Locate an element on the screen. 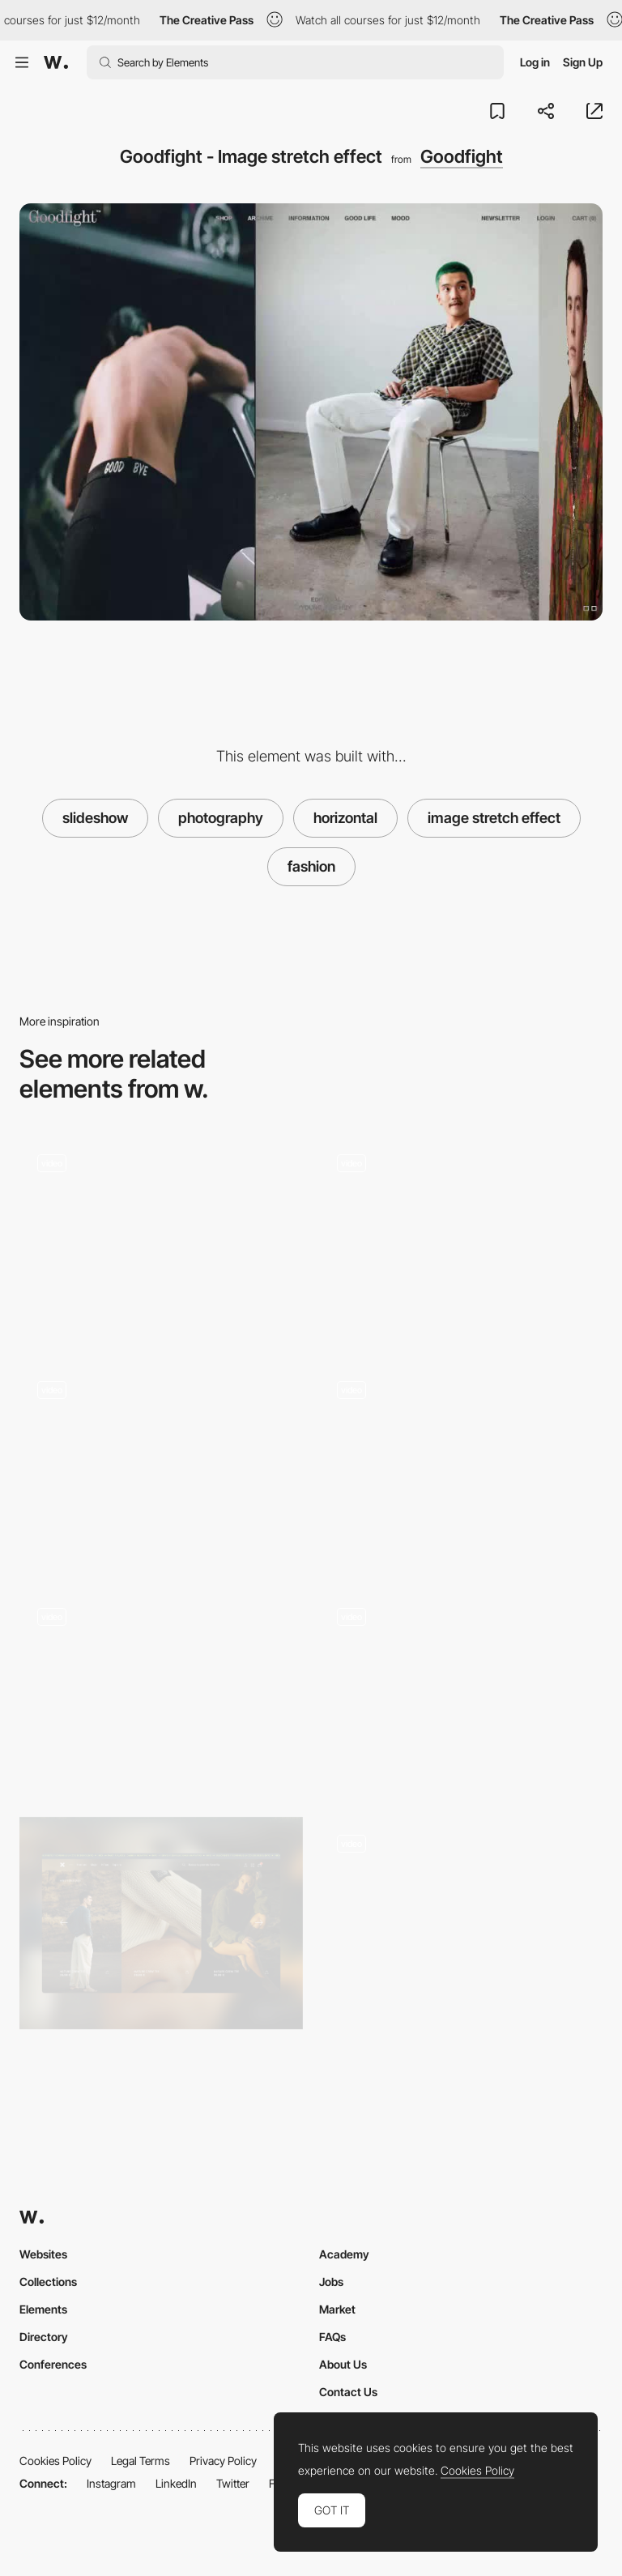  [Gallery SlideShow] is located at coordinates (461, 1691).